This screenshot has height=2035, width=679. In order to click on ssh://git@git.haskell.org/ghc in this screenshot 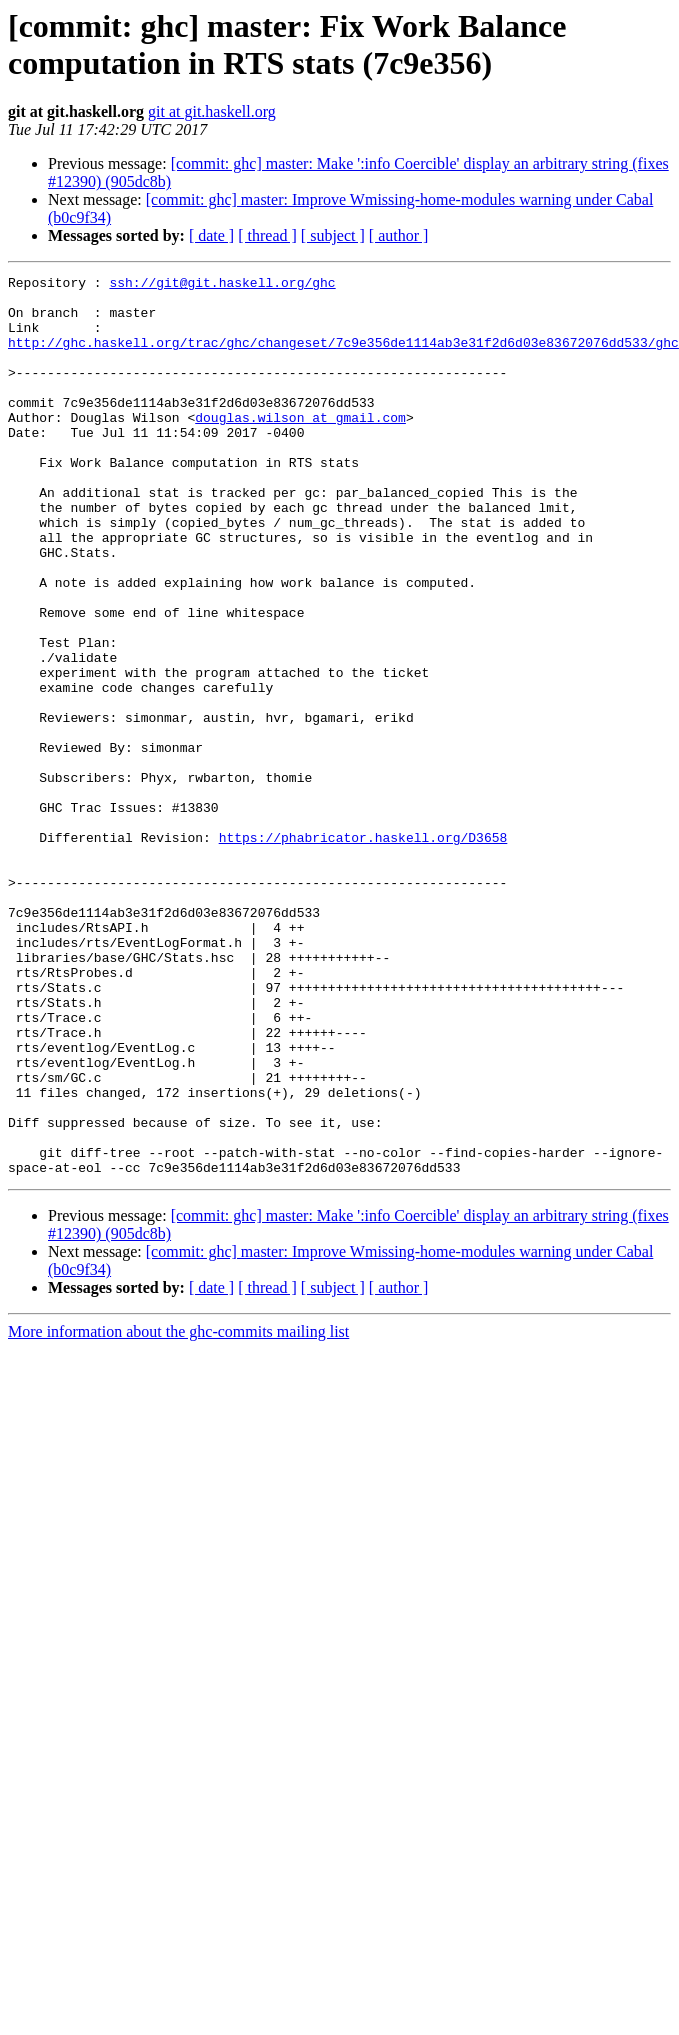, I will do `click(222, 285)`.